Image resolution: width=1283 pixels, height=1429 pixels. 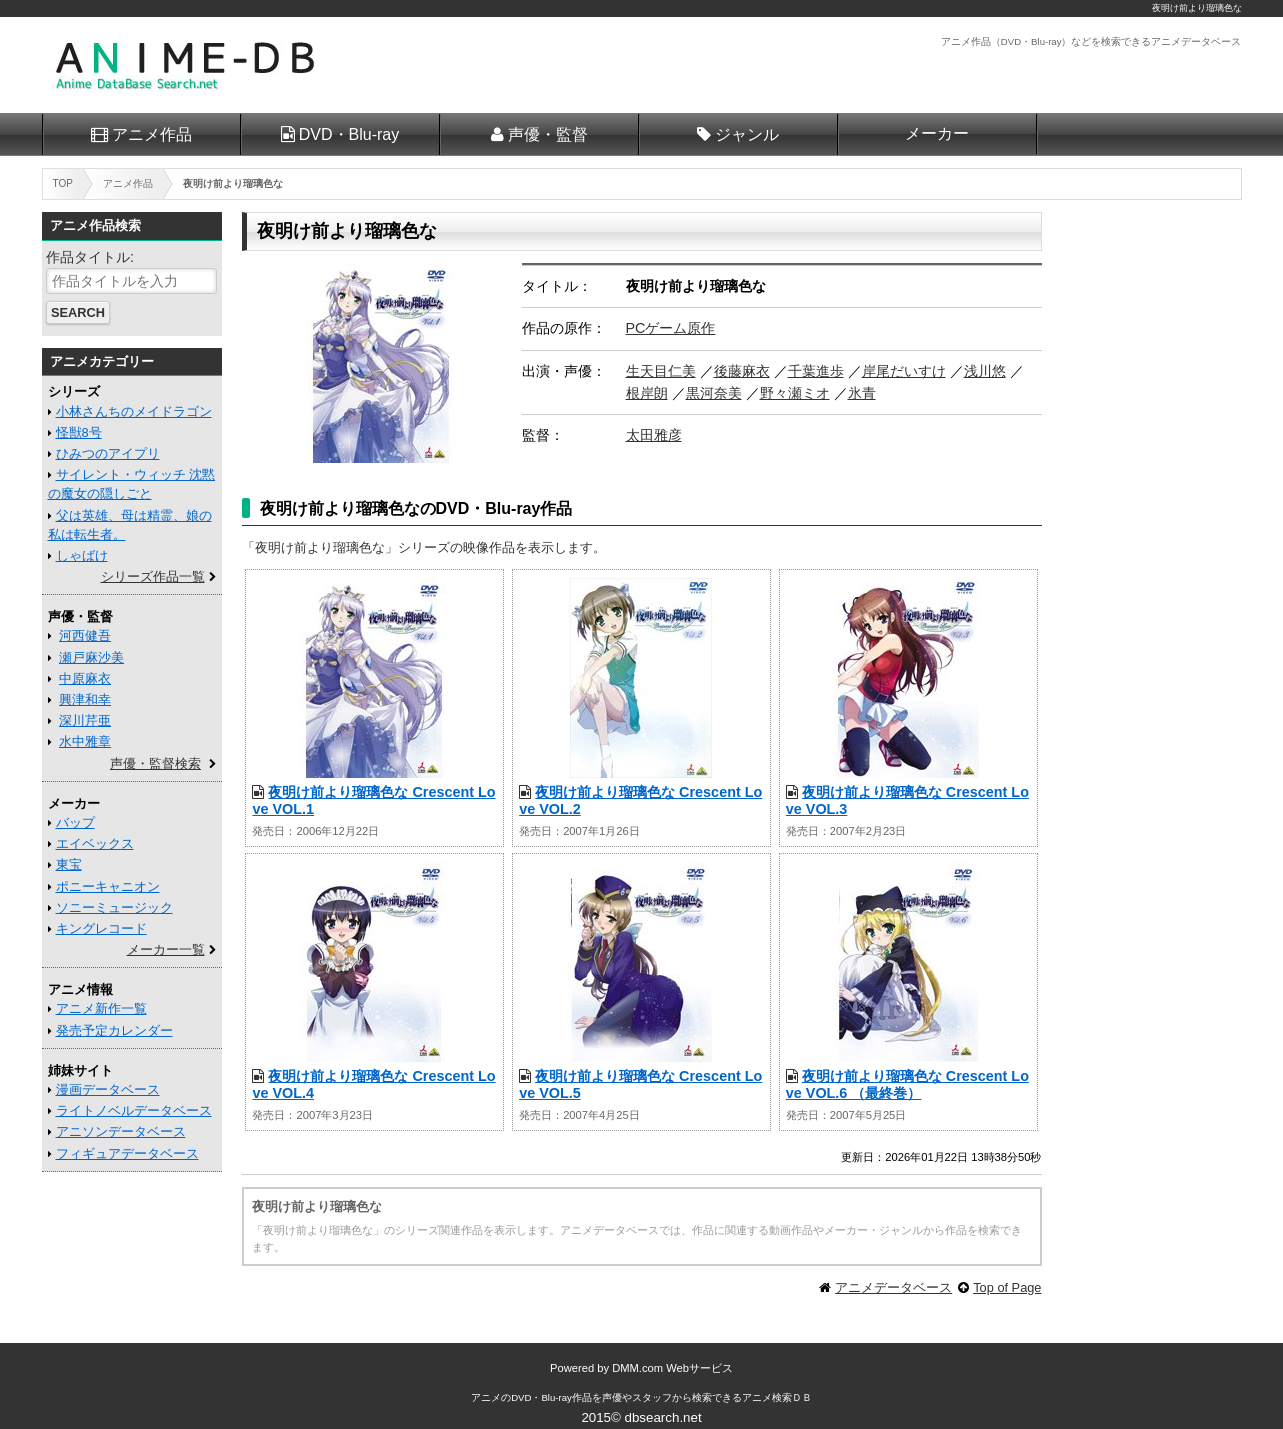 What do you see at coordinates (548, 134) in the screenshot?
I see `声優・監督` at bounding box center [548, 134].